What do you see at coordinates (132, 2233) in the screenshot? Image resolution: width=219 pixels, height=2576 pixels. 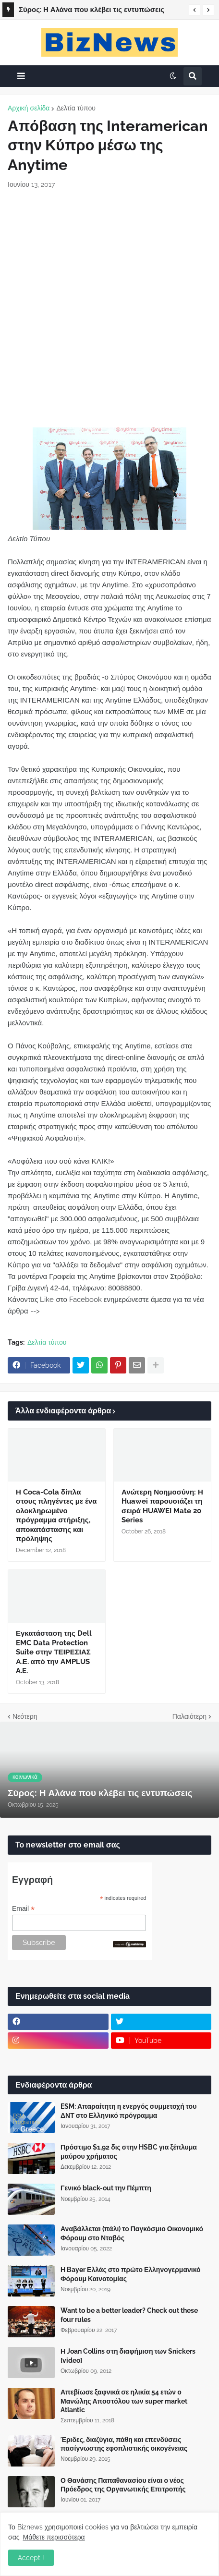 I see `Αναβάλλεται (πάλι) το Παγκόσμιο Οικονομικό Φόρουμ στο Νταβός` at bounding box center [132, 2233].